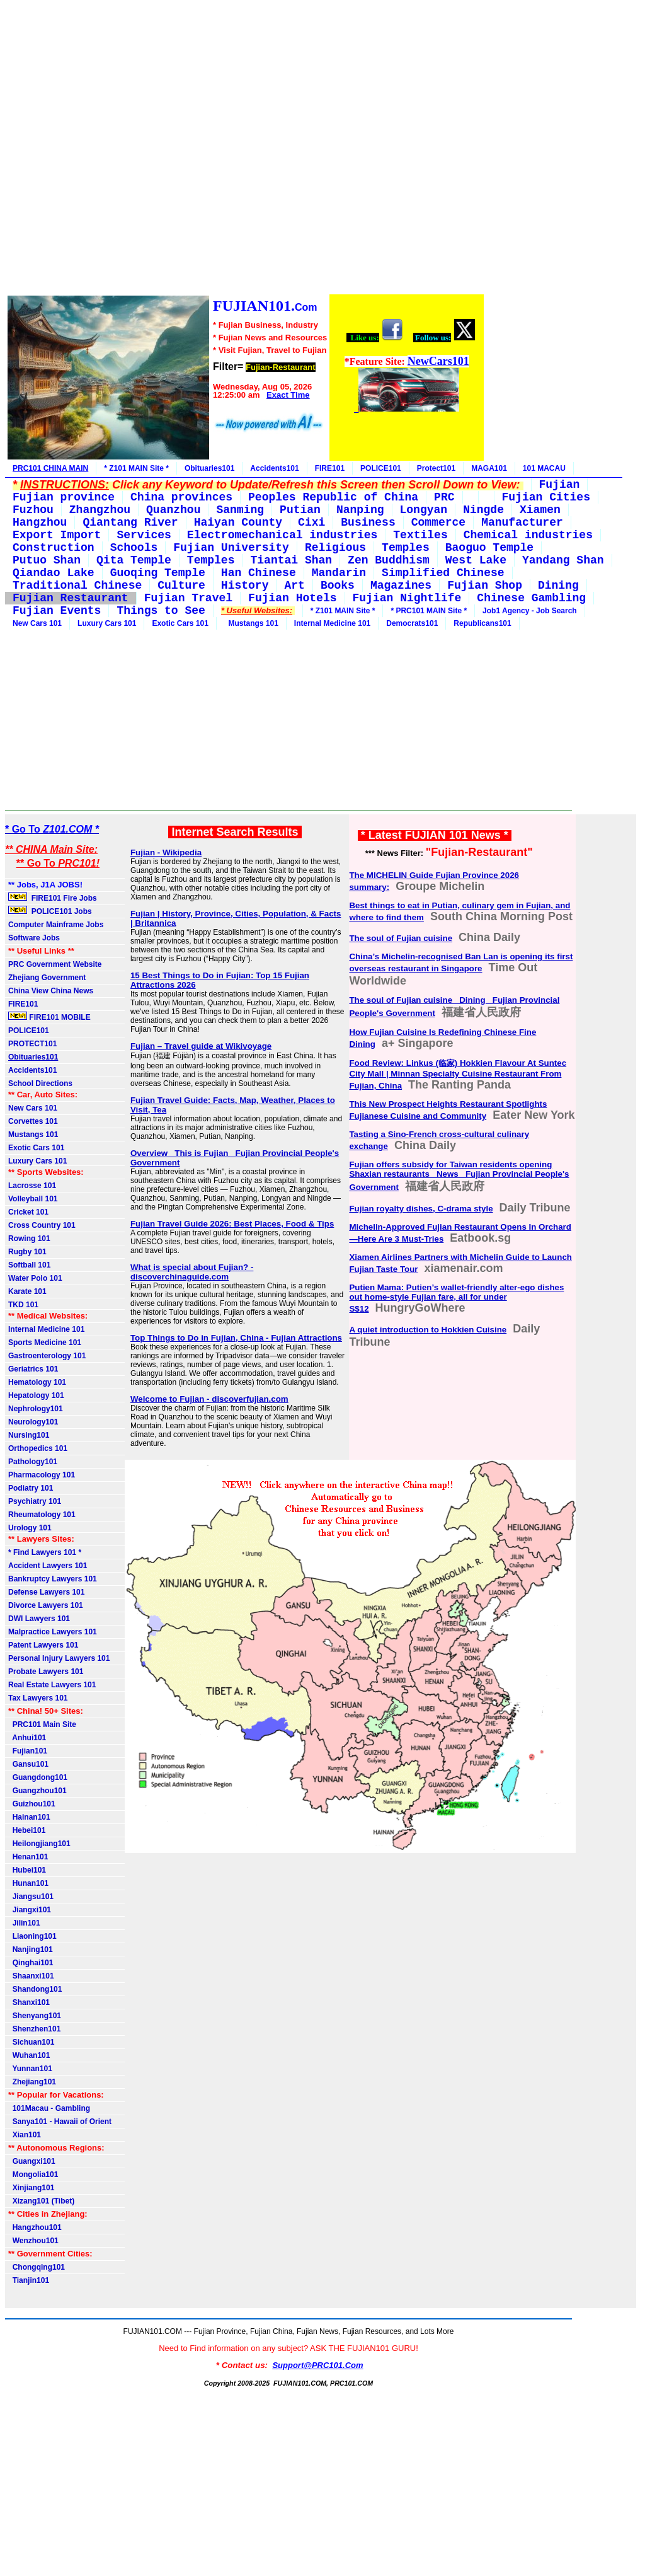 The width and height of the screenshot is (645, 2576). Describe the element at coordinates (32, 1461) in the screenshot. I see `Pathology101` at that location.